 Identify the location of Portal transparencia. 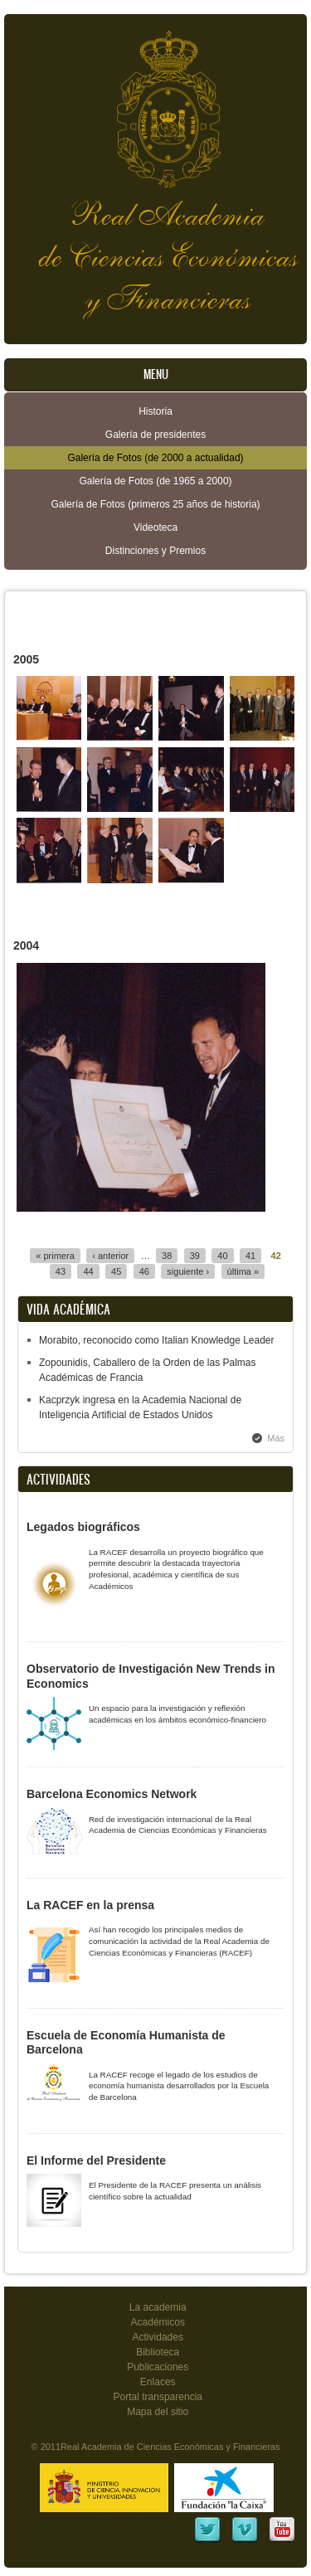
(157, 2397).